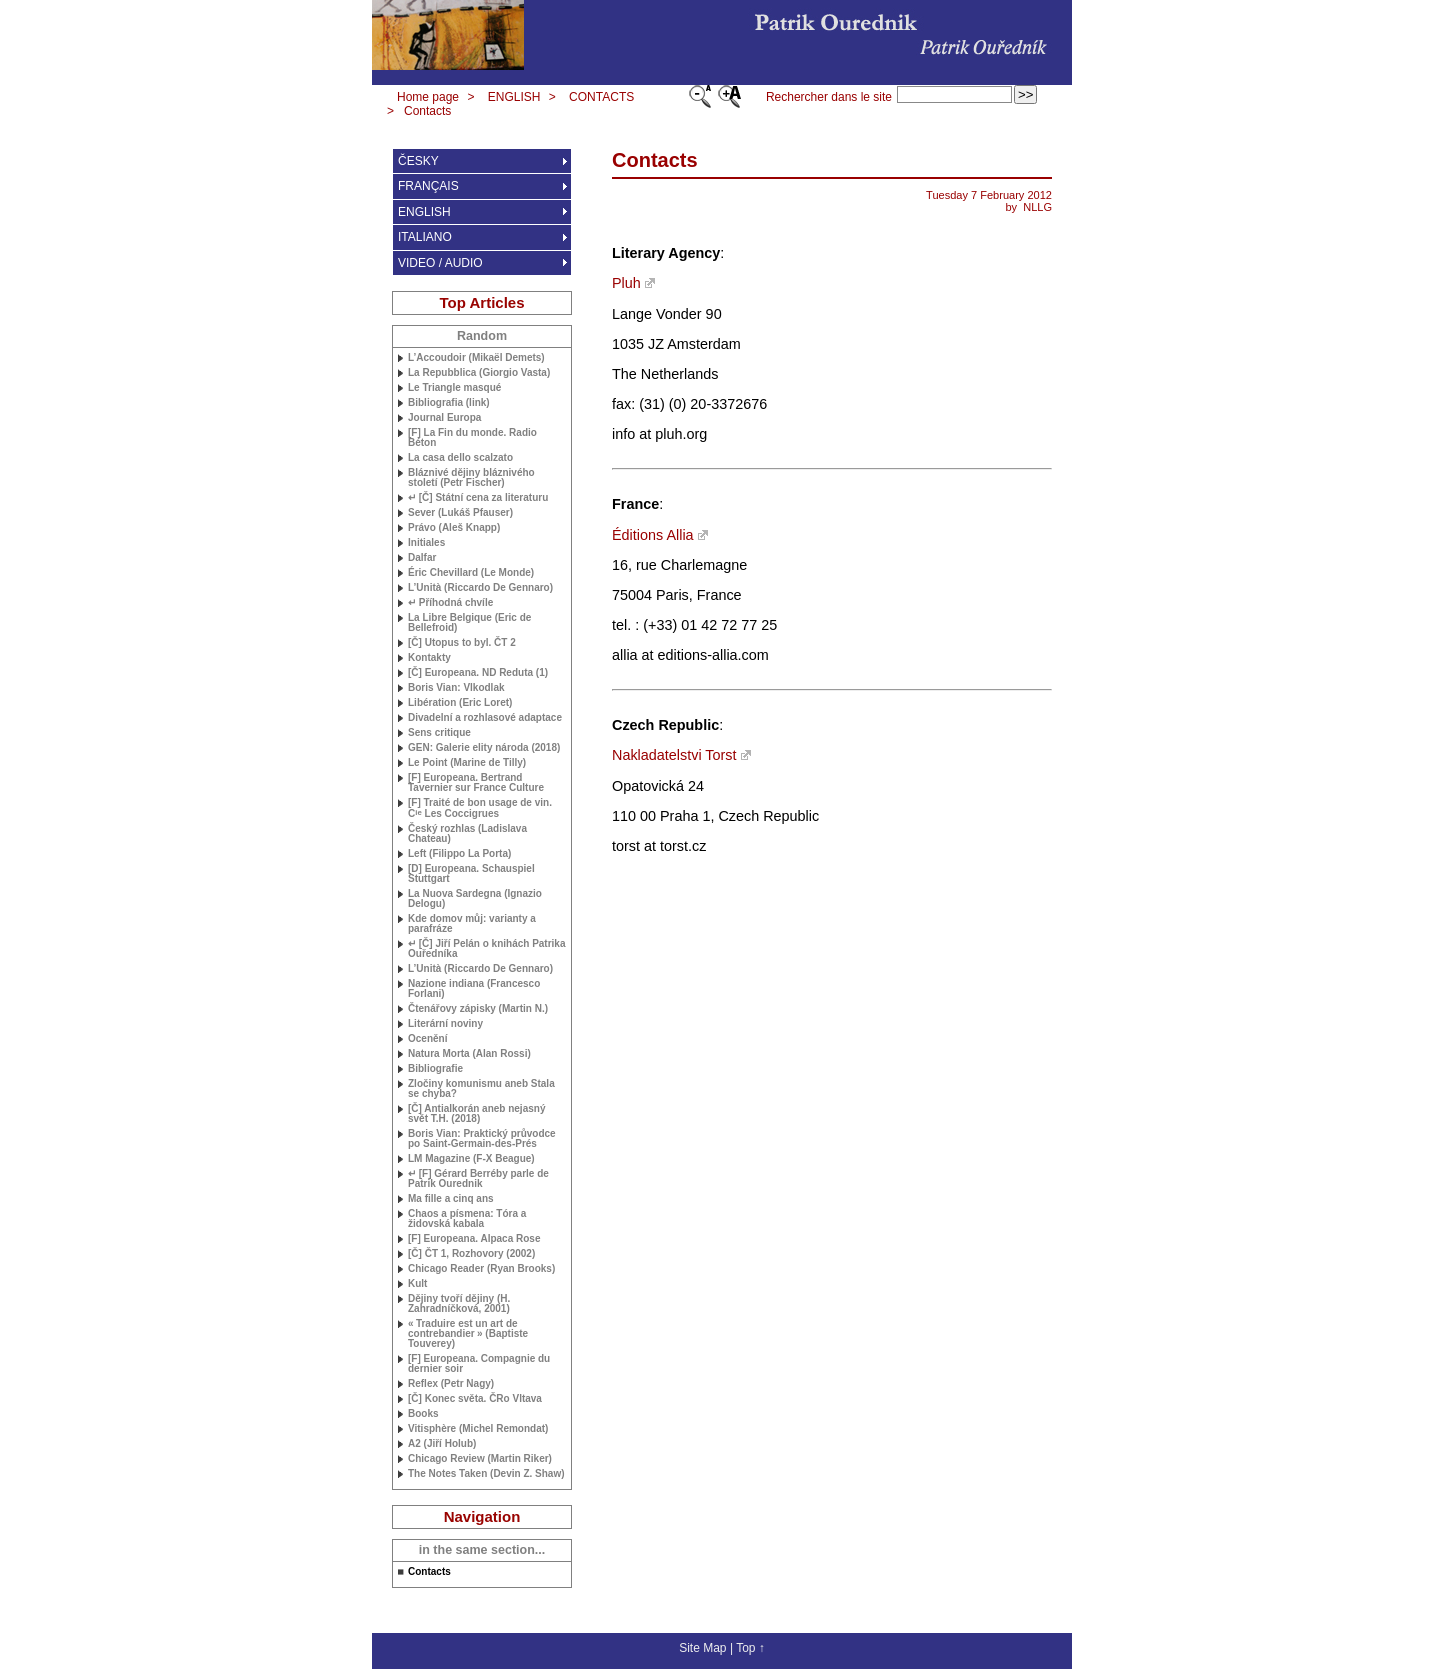 Image resolution: width=1444 pixels, height=1669 pixels. Describe the element at coordinates (478, 1009) in the screenshot. I see `Čtenářovy zápisky (Martin N.)` at that location.